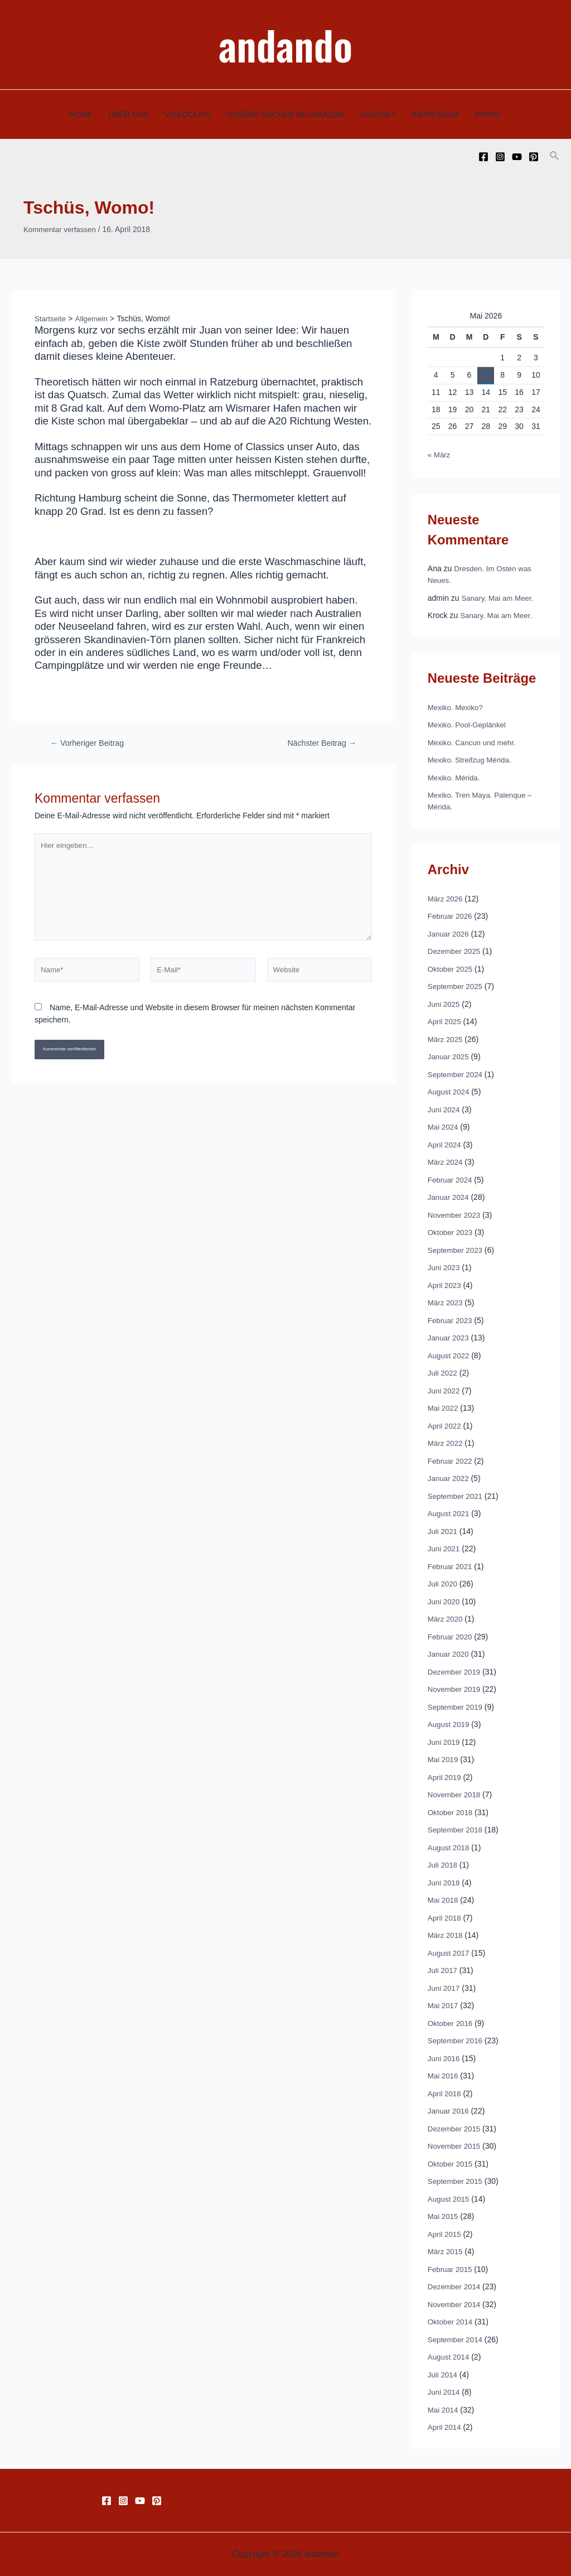  I want to click on April 2022, so click(445, 1425).